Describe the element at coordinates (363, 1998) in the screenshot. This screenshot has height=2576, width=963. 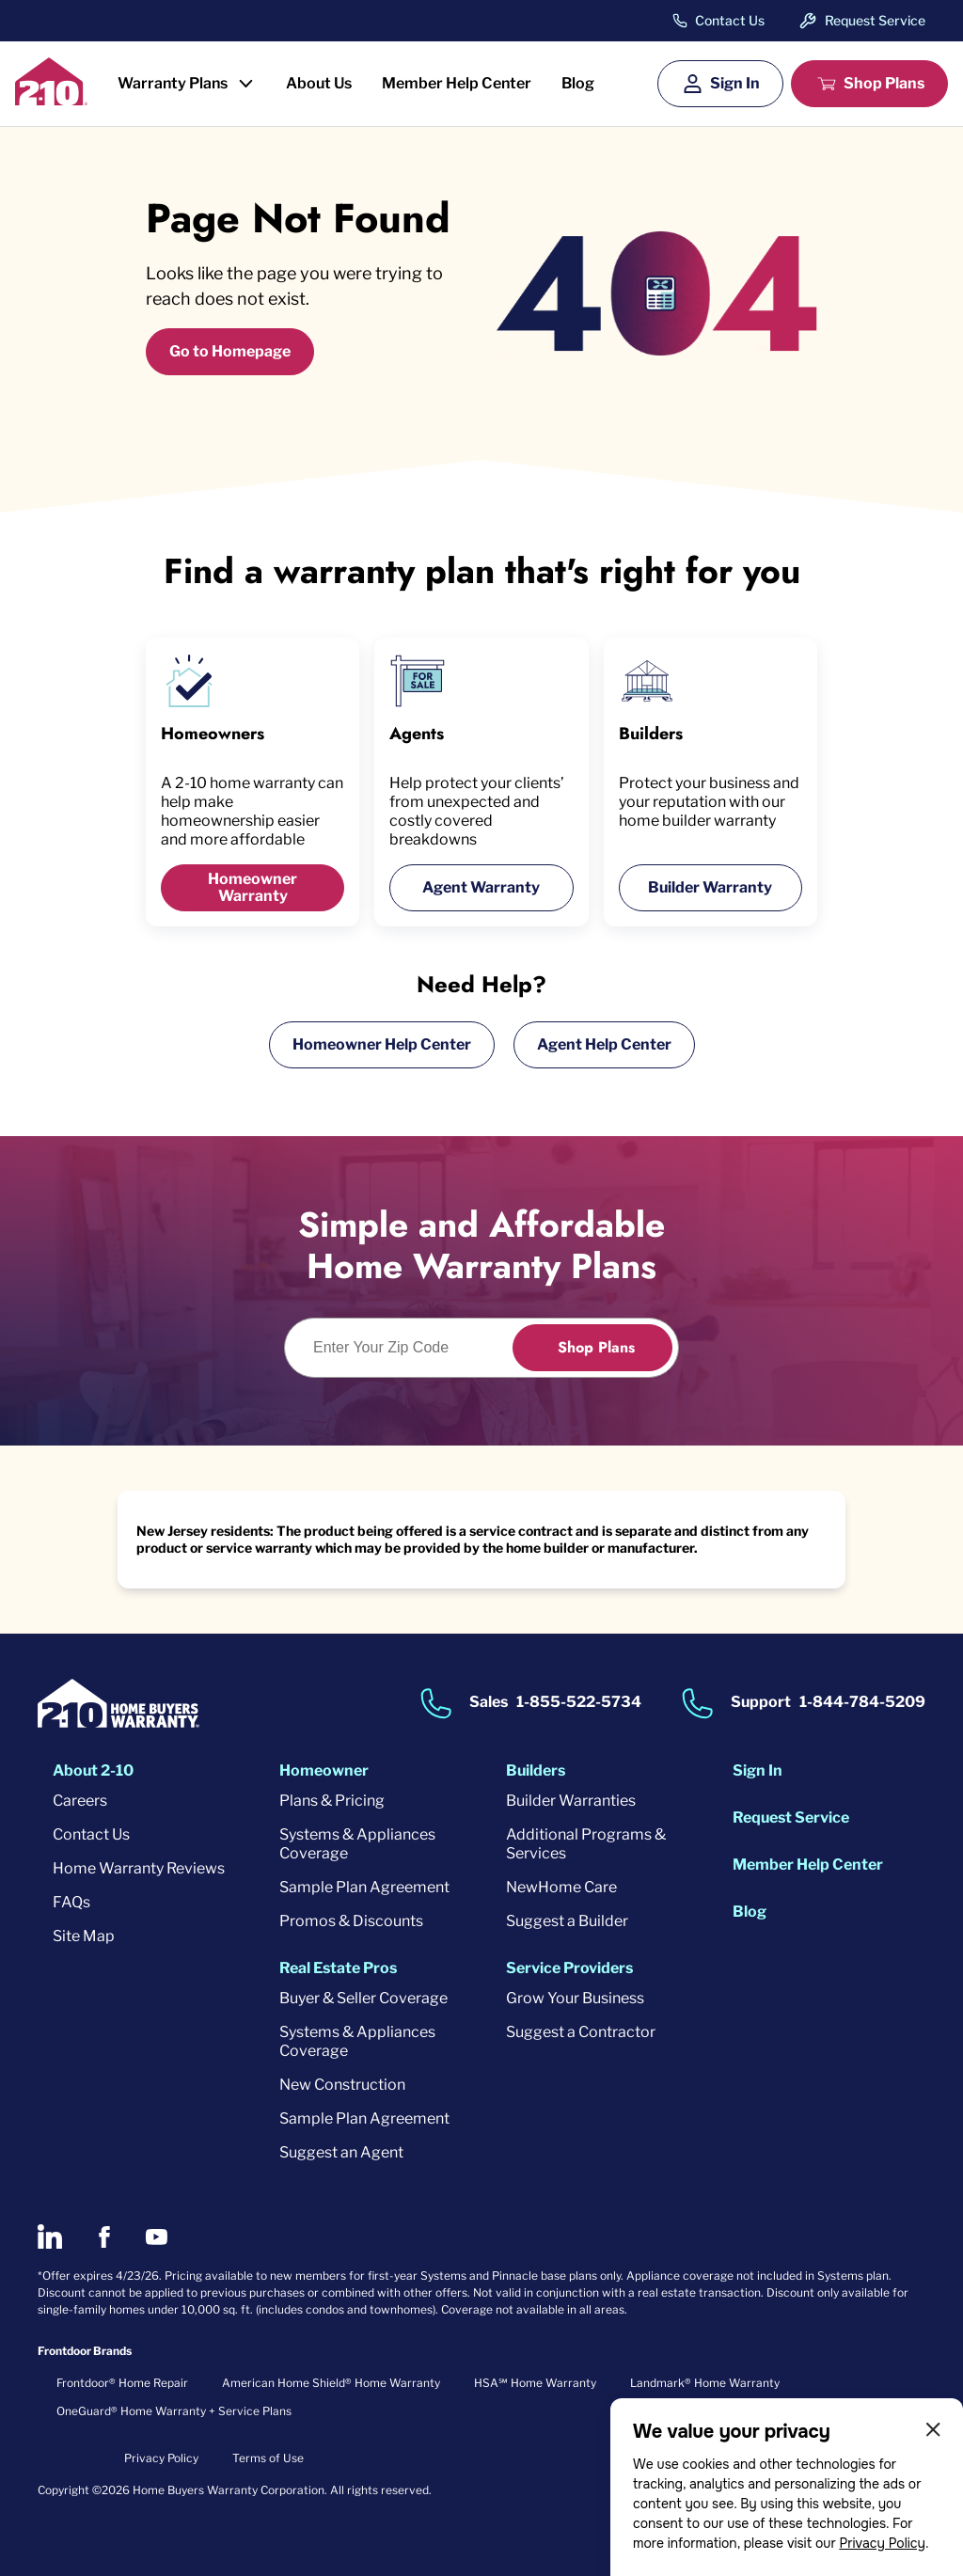
I see `Buyer & Seller Coverage` at that location.